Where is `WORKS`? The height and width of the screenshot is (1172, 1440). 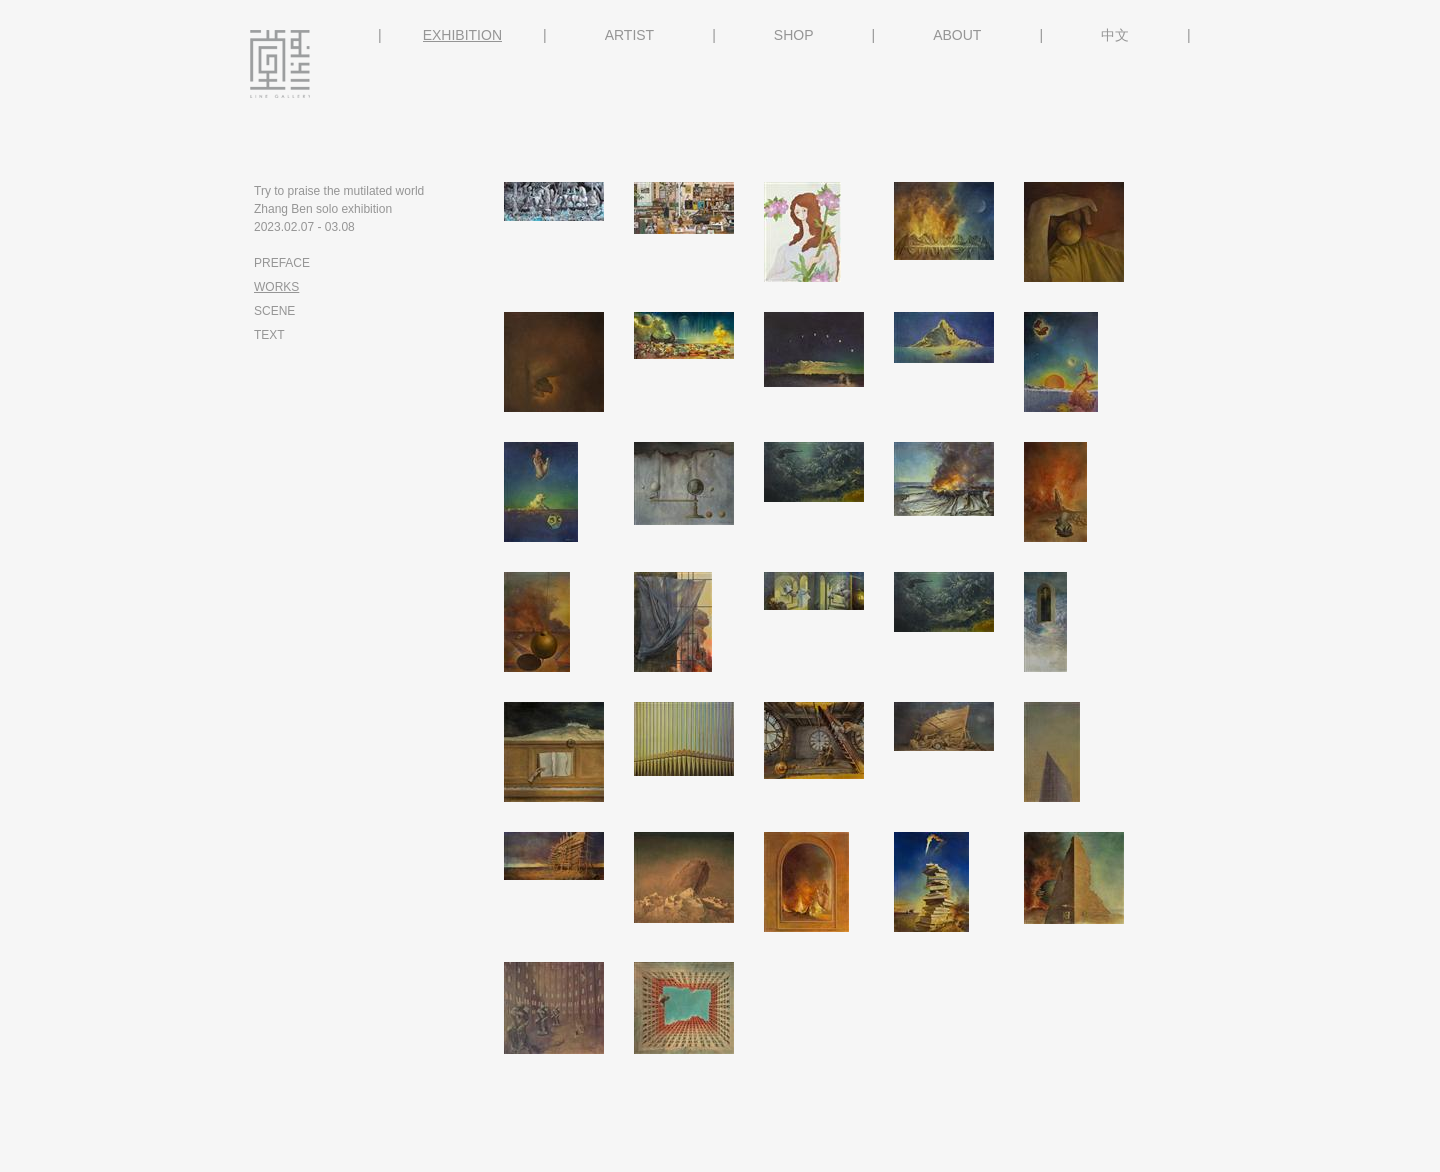
WORKS is located at coordinates (276, 287).